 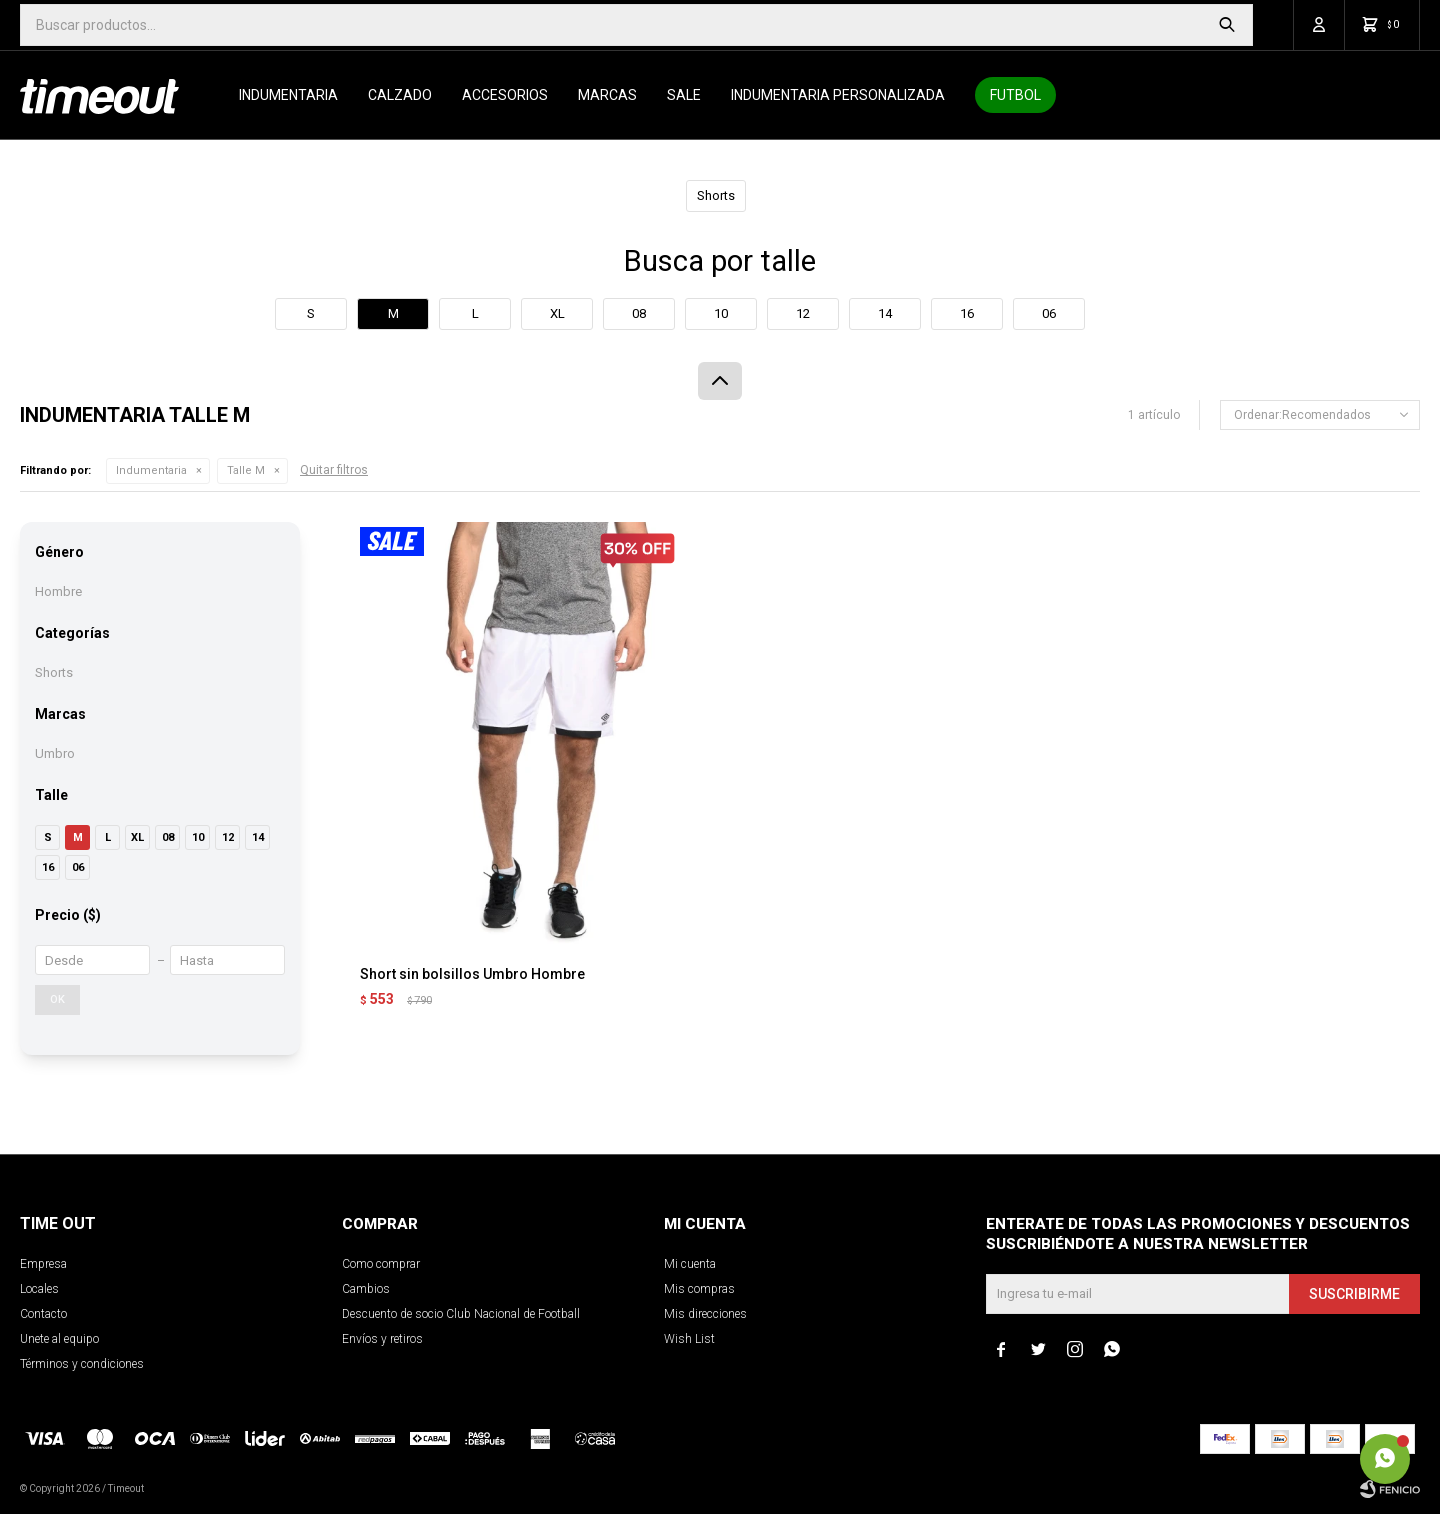 I want to click on Contacto, so click(x=43, y=1314).